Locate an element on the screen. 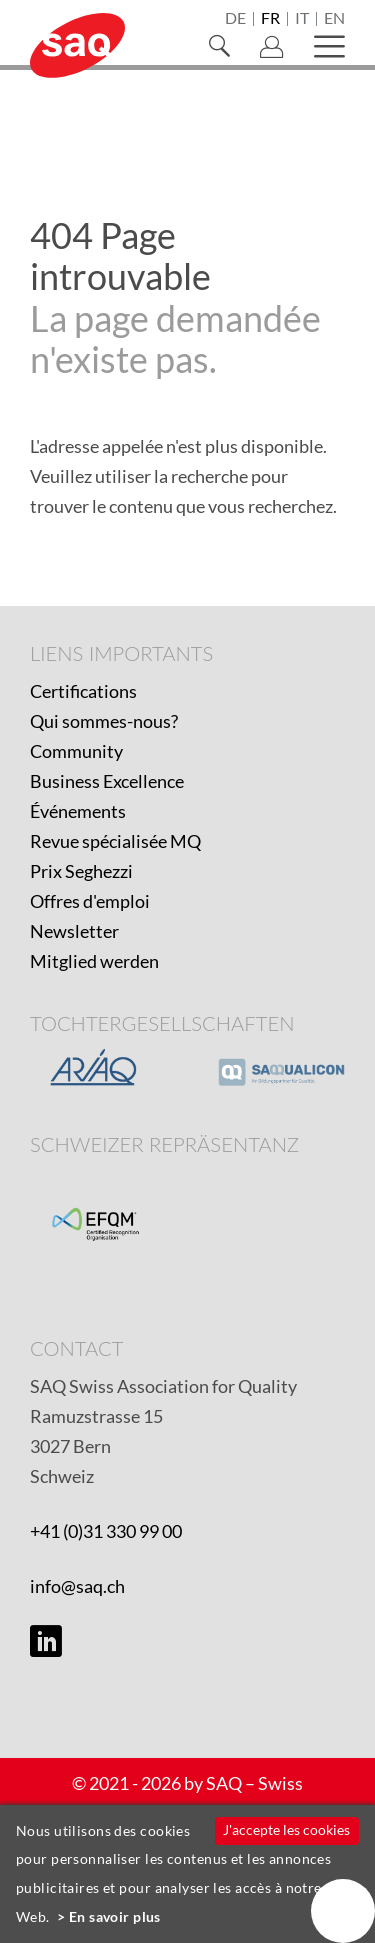 The width and height of the screenshot is (375, 1943). Revue spécialisée MQ is located at coordinates (115, 841).